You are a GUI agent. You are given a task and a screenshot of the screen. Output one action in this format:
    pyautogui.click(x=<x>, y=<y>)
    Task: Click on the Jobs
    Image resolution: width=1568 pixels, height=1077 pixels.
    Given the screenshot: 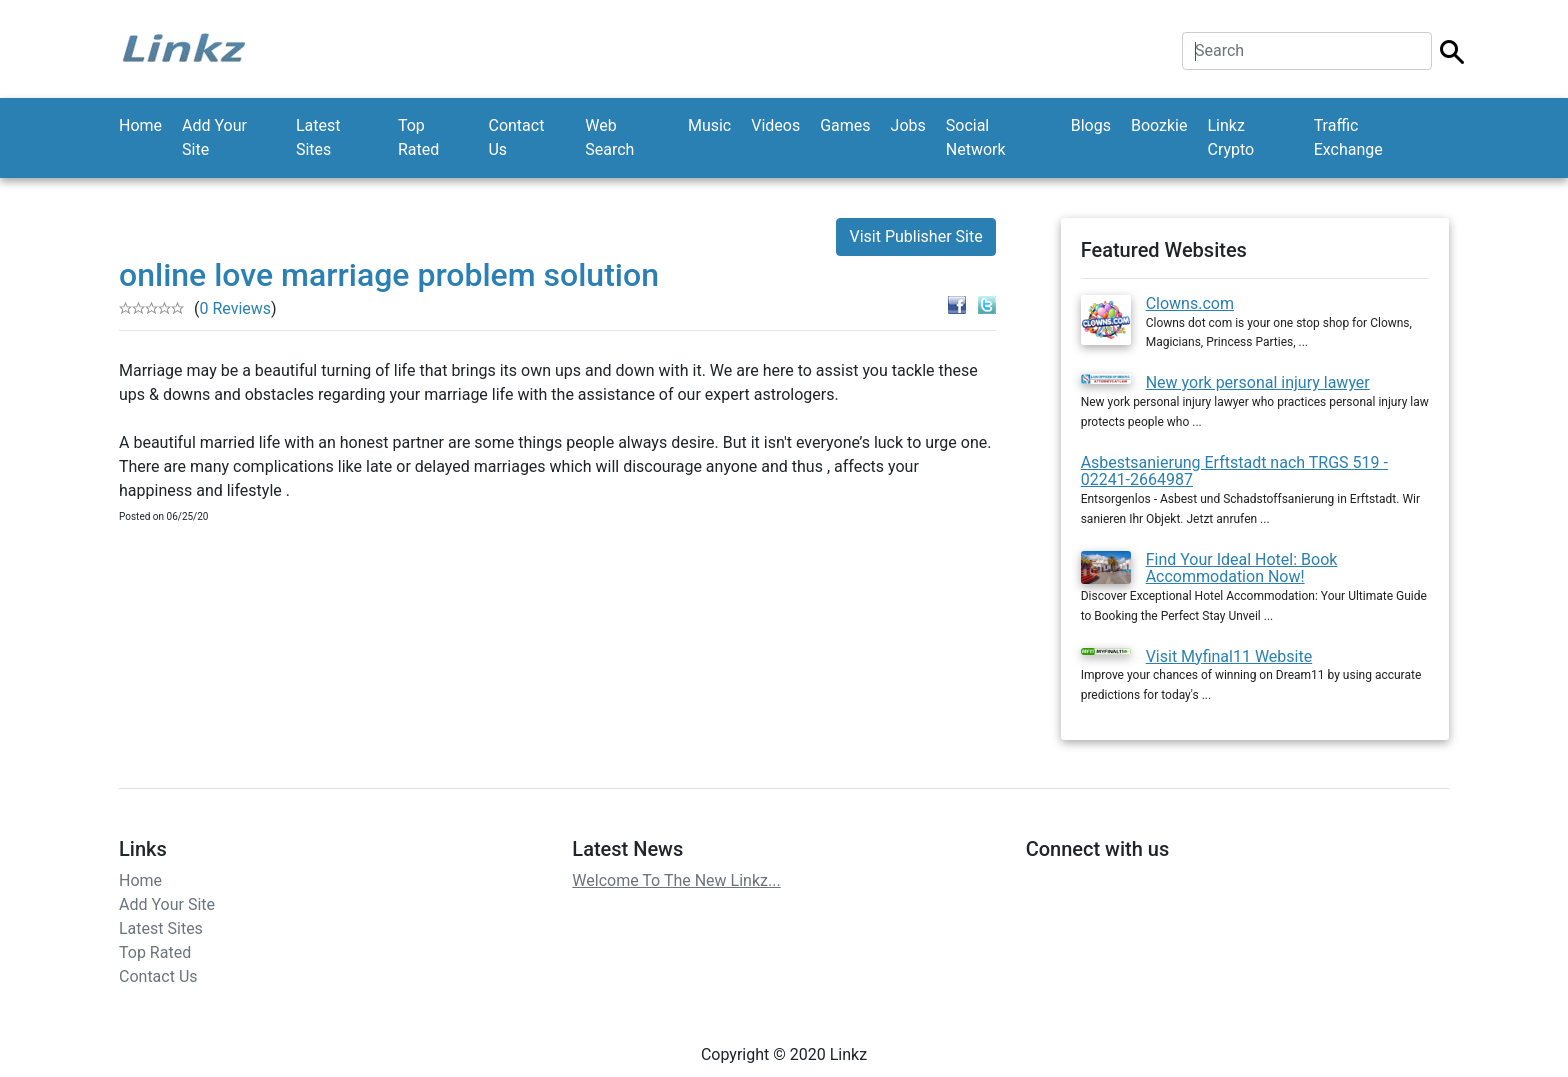 What is the action you would take?
    pyautogui.click(x=908, y=125)
    